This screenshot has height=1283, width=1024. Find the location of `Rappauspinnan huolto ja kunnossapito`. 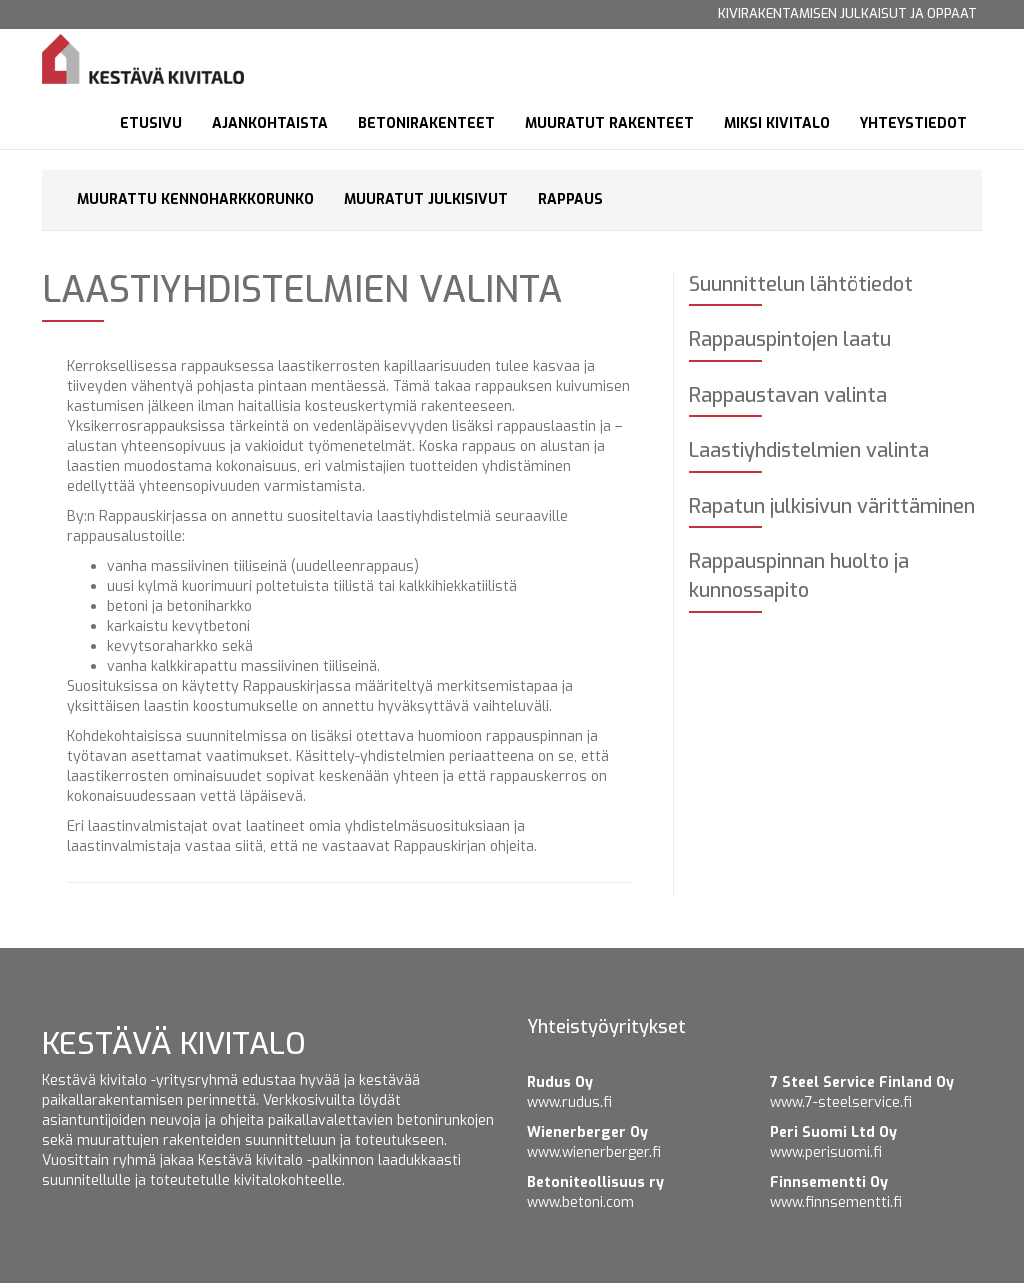

Rappauspinnan huolto ja kunnossapito is located at coordinates (799, 576).